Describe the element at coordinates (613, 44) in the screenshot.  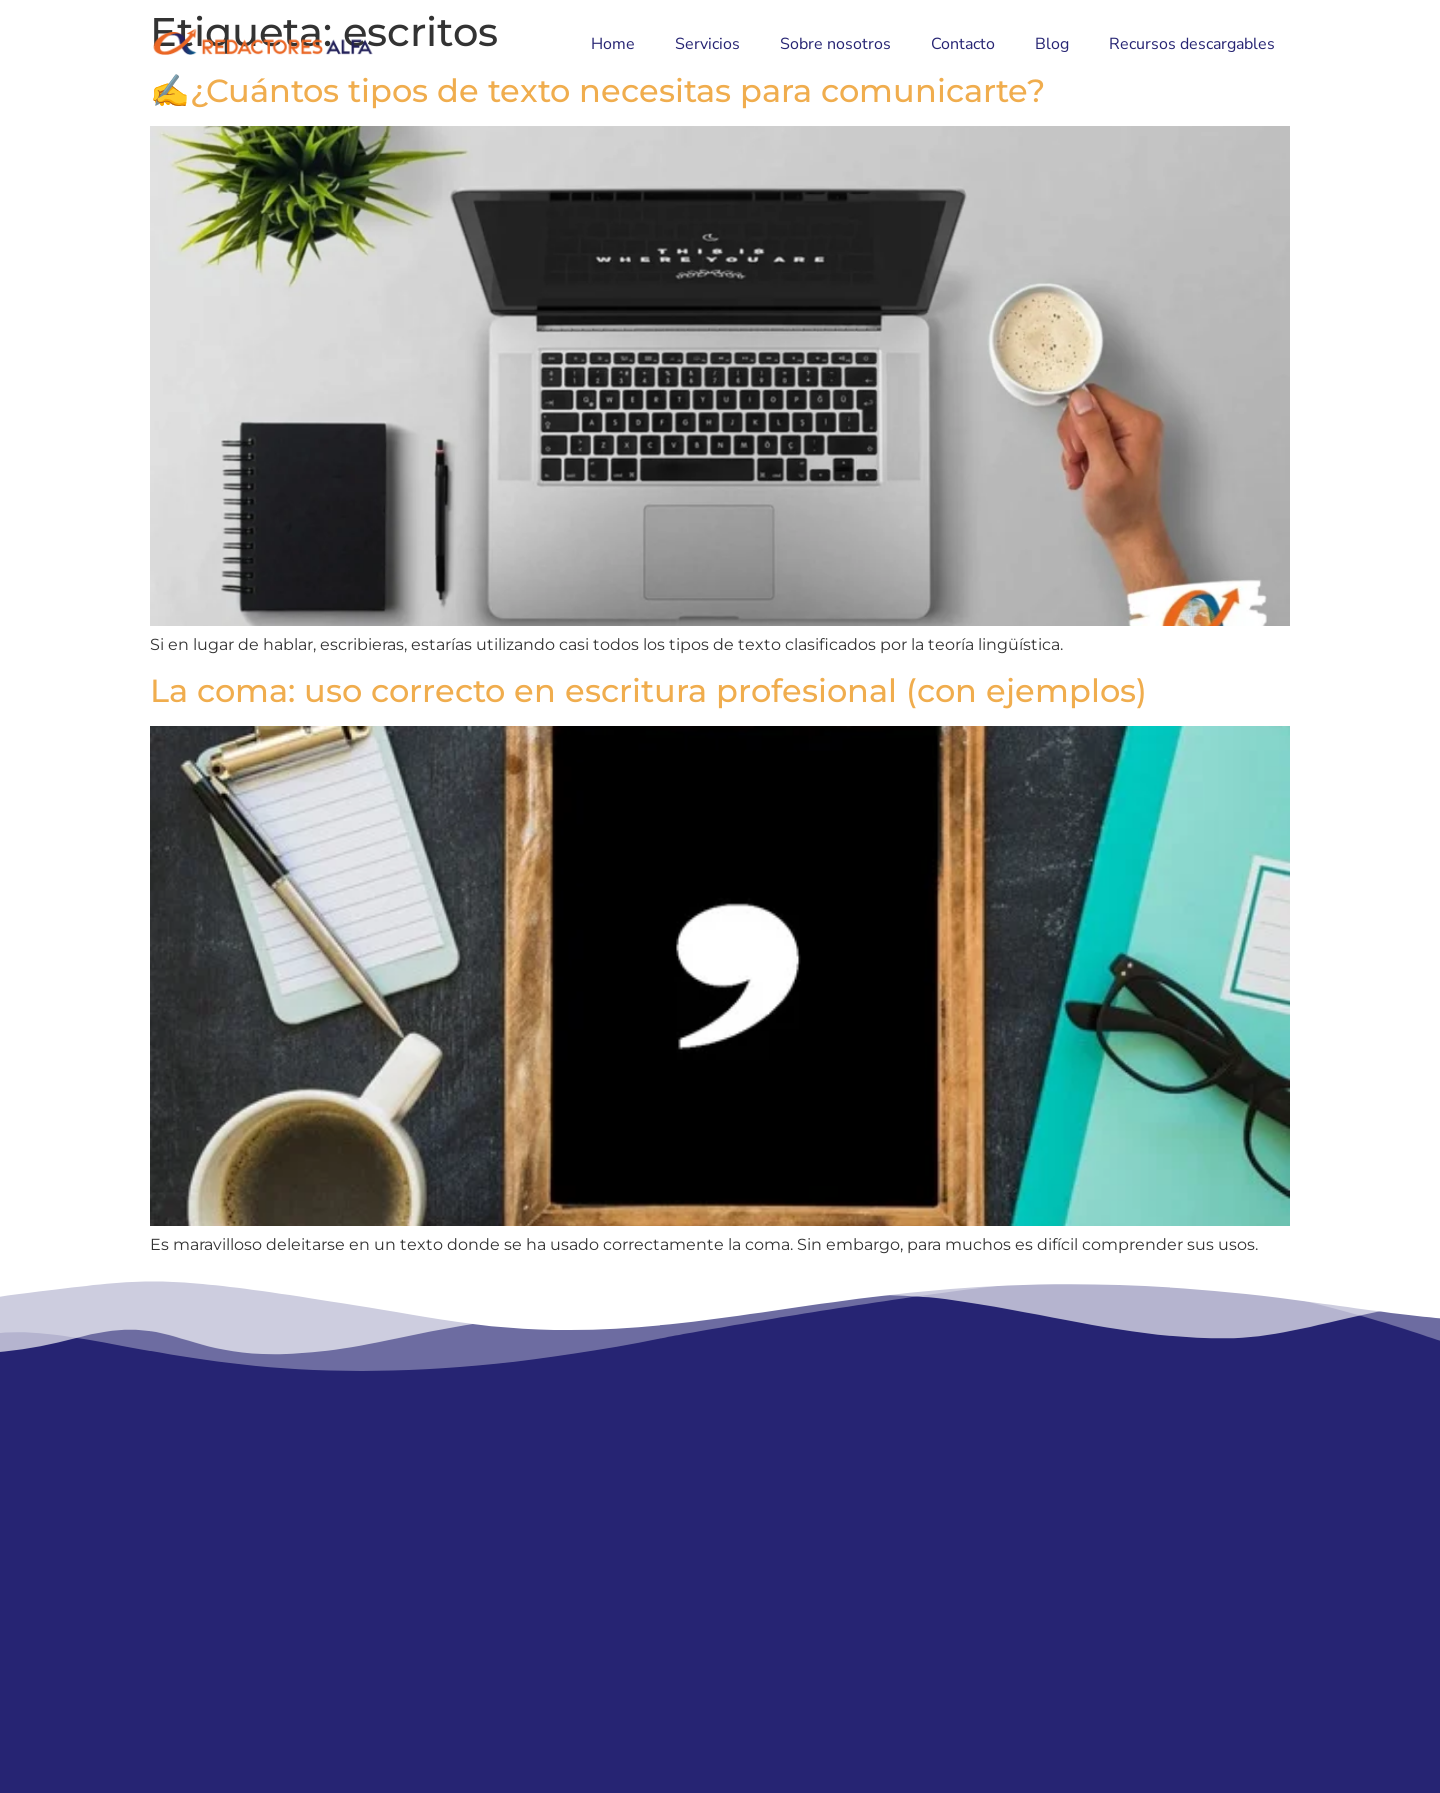
I see `Home` at that location.